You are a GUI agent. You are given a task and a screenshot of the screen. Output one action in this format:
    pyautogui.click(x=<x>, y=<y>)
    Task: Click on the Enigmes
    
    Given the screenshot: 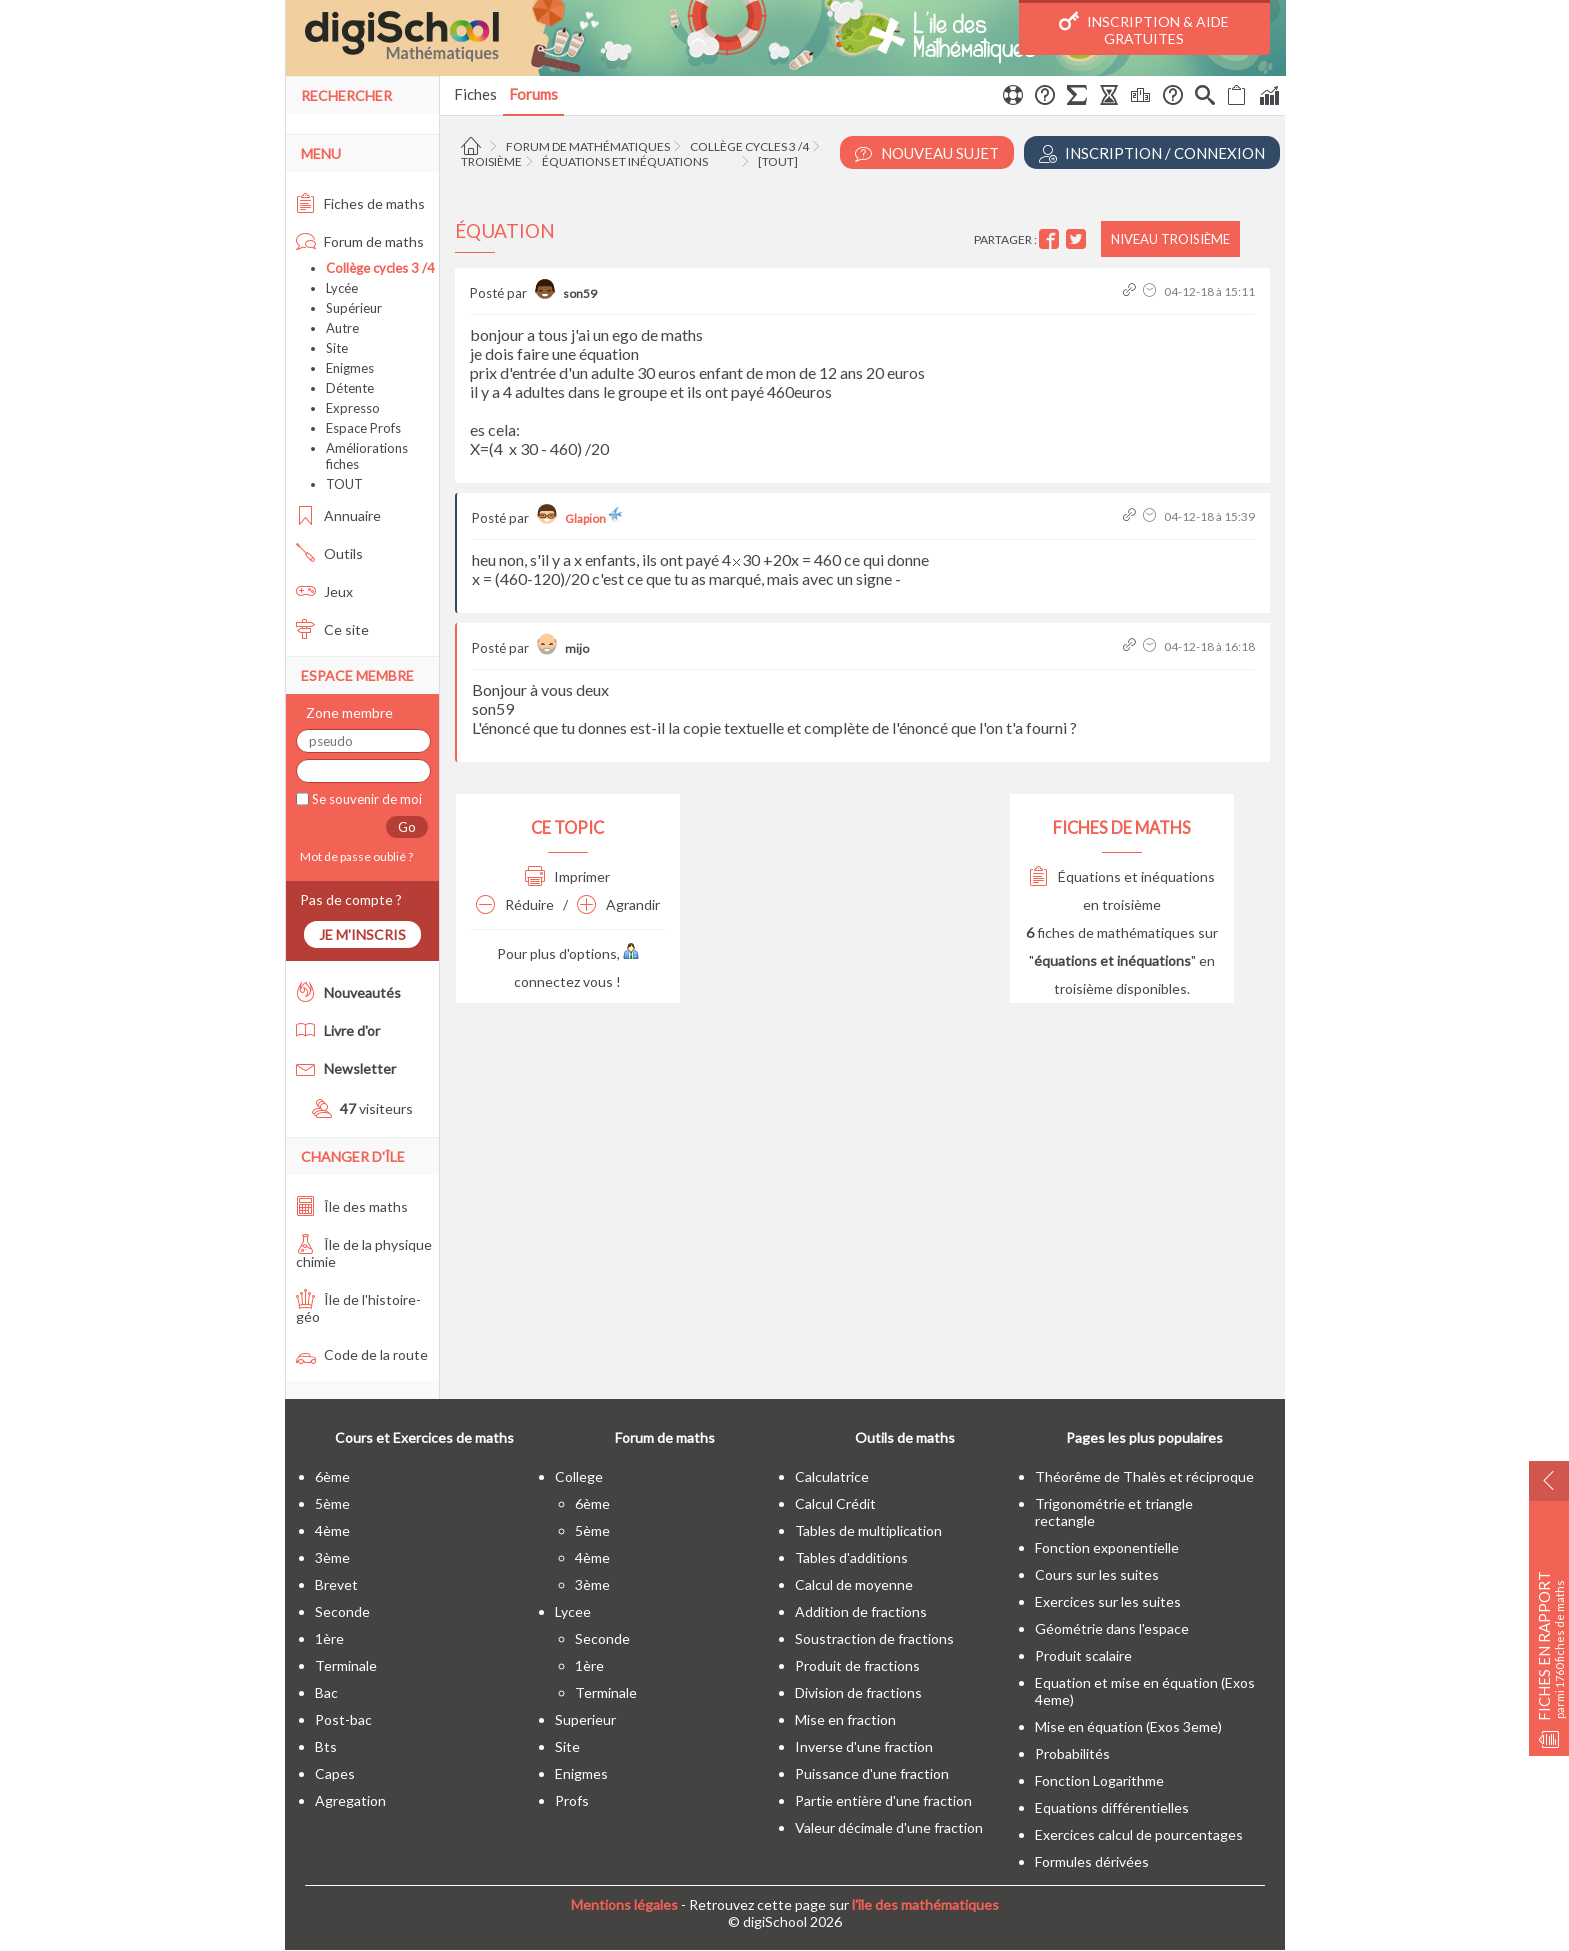 What is the action you would take?
    pyautogui.click(x=350, y=368)
    